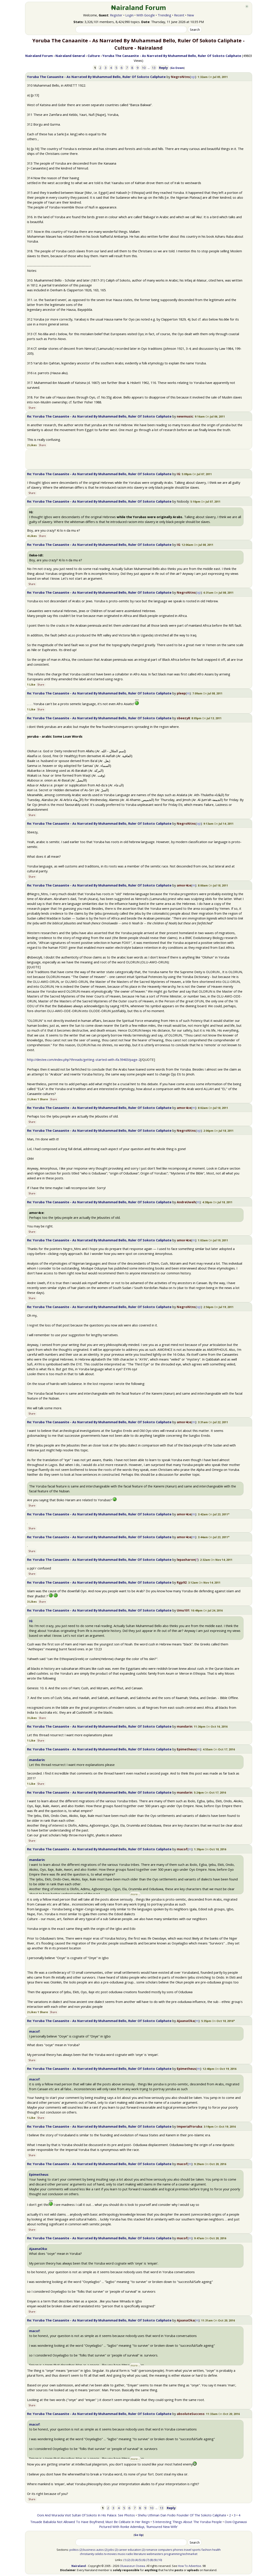 The width and height of the screenshot is (277, 2576). I want to click on Ooni And Wuraola Visit Sultan Of Sokoto In His Palace. See Photos, so click(86, 2515).